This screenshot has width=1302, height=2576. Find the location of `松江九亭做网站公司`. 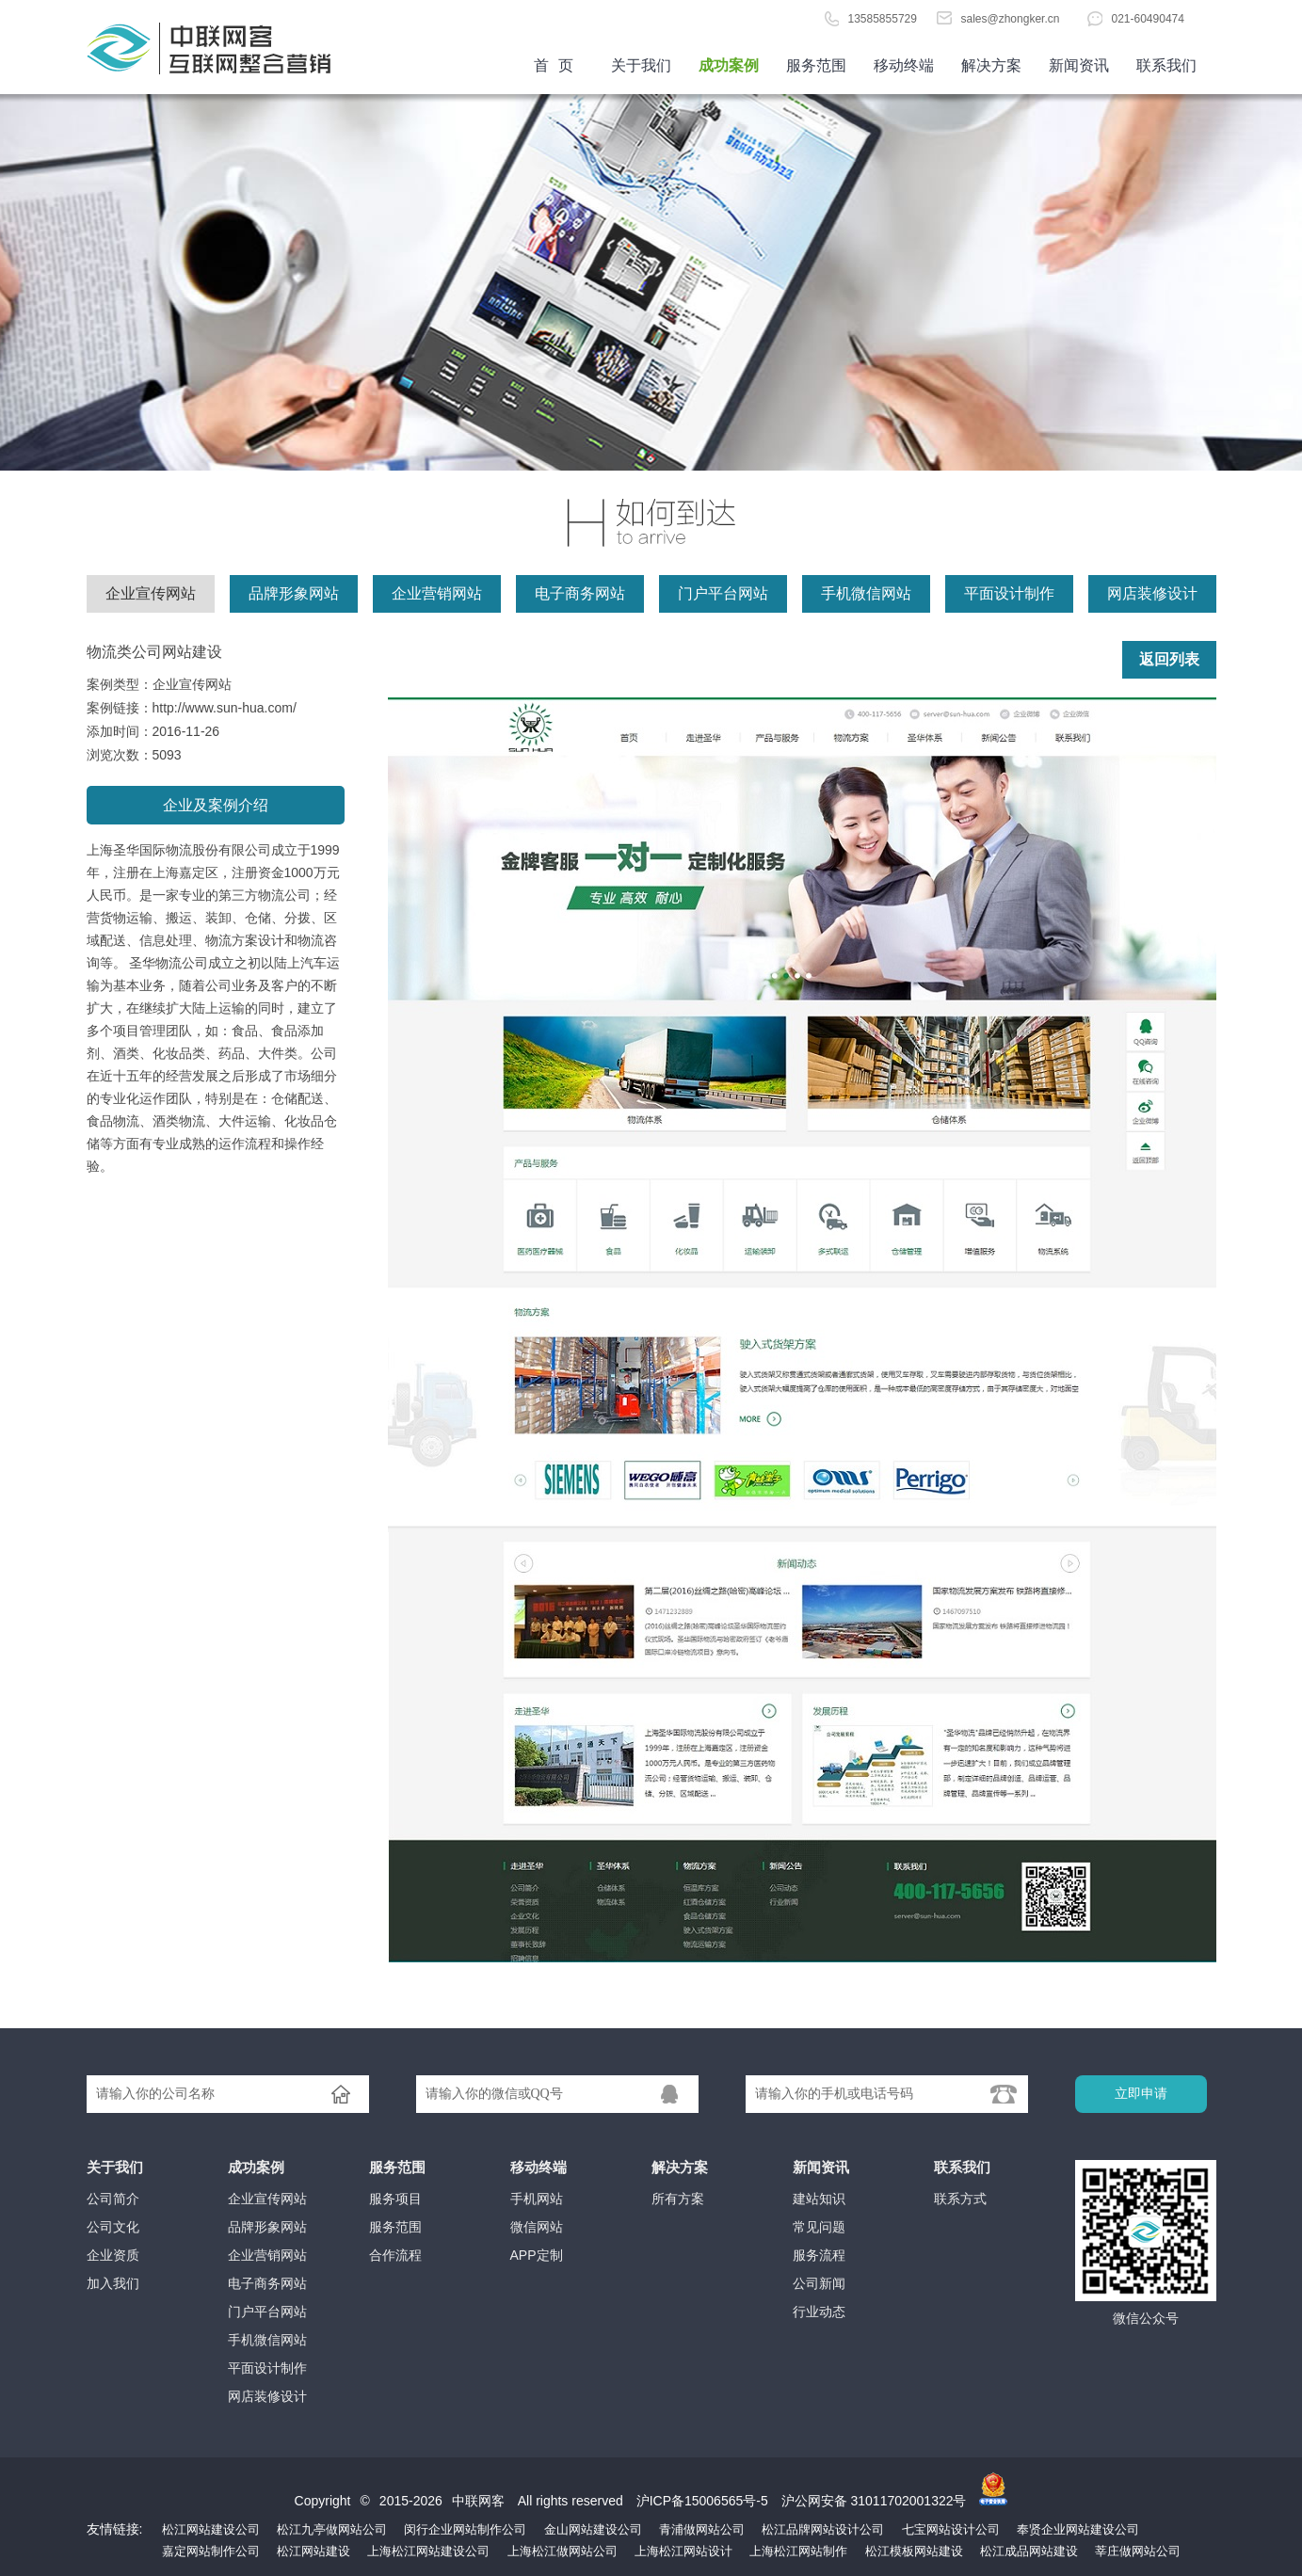

松江九亭做网站公司 is located at coordinates (332, 2529).